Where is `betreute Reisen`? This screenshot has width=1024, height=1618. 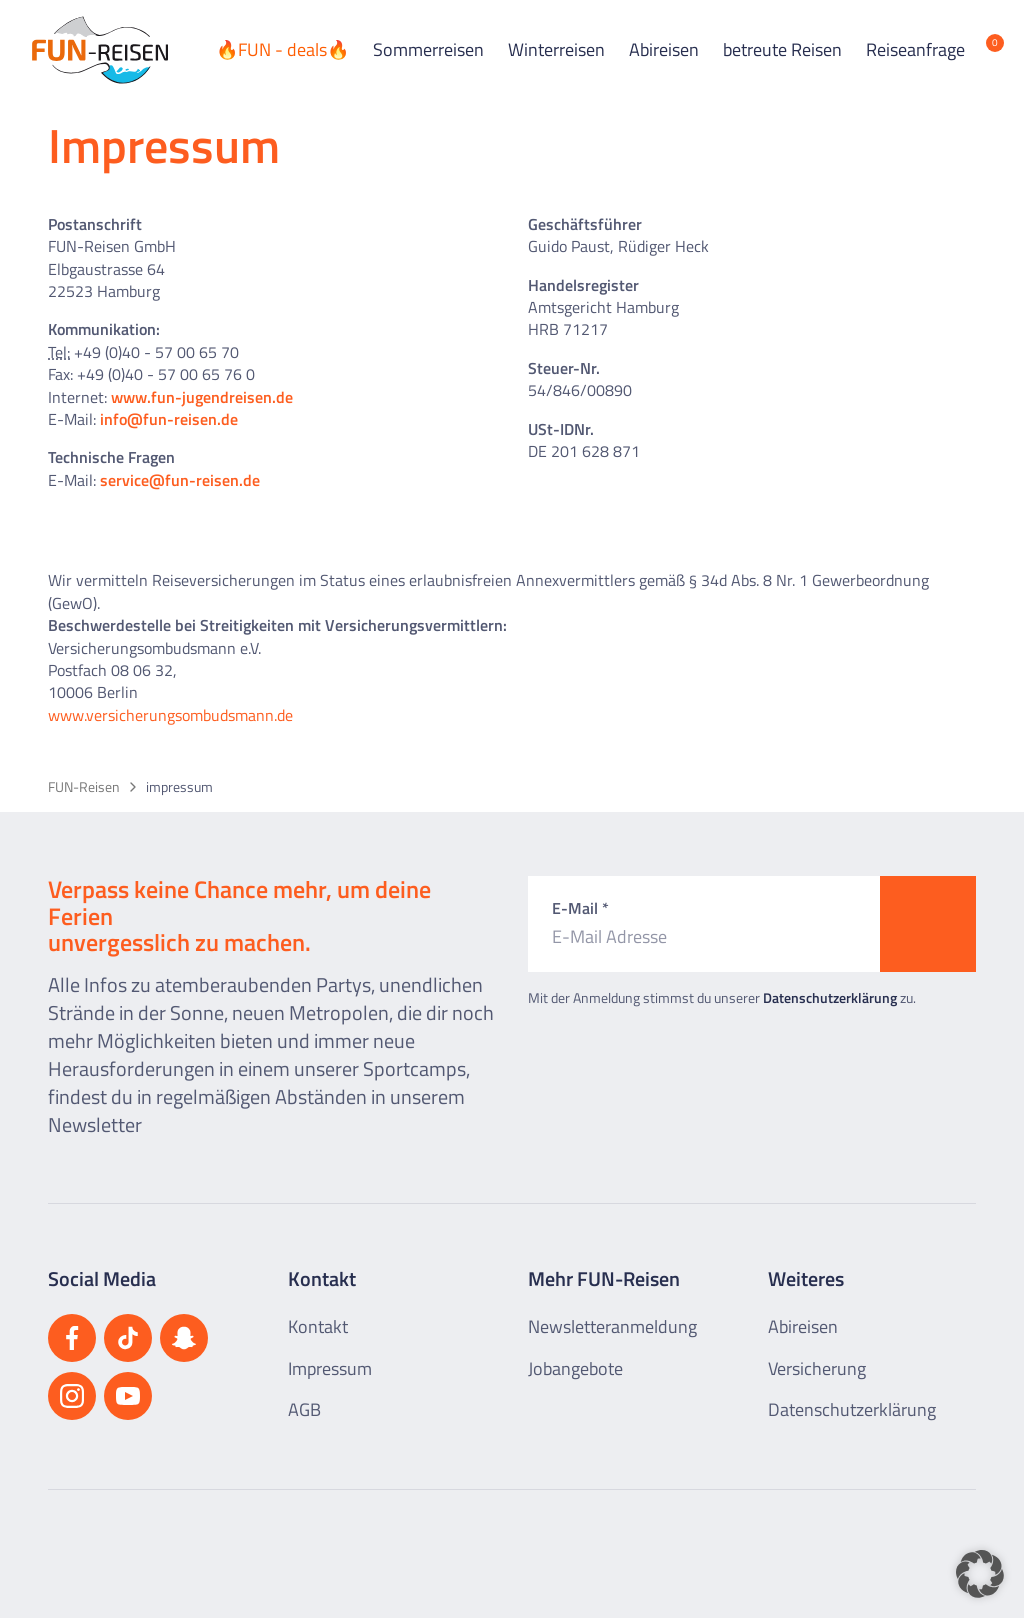
betreute Reisen is located at coordinates (782, 49).